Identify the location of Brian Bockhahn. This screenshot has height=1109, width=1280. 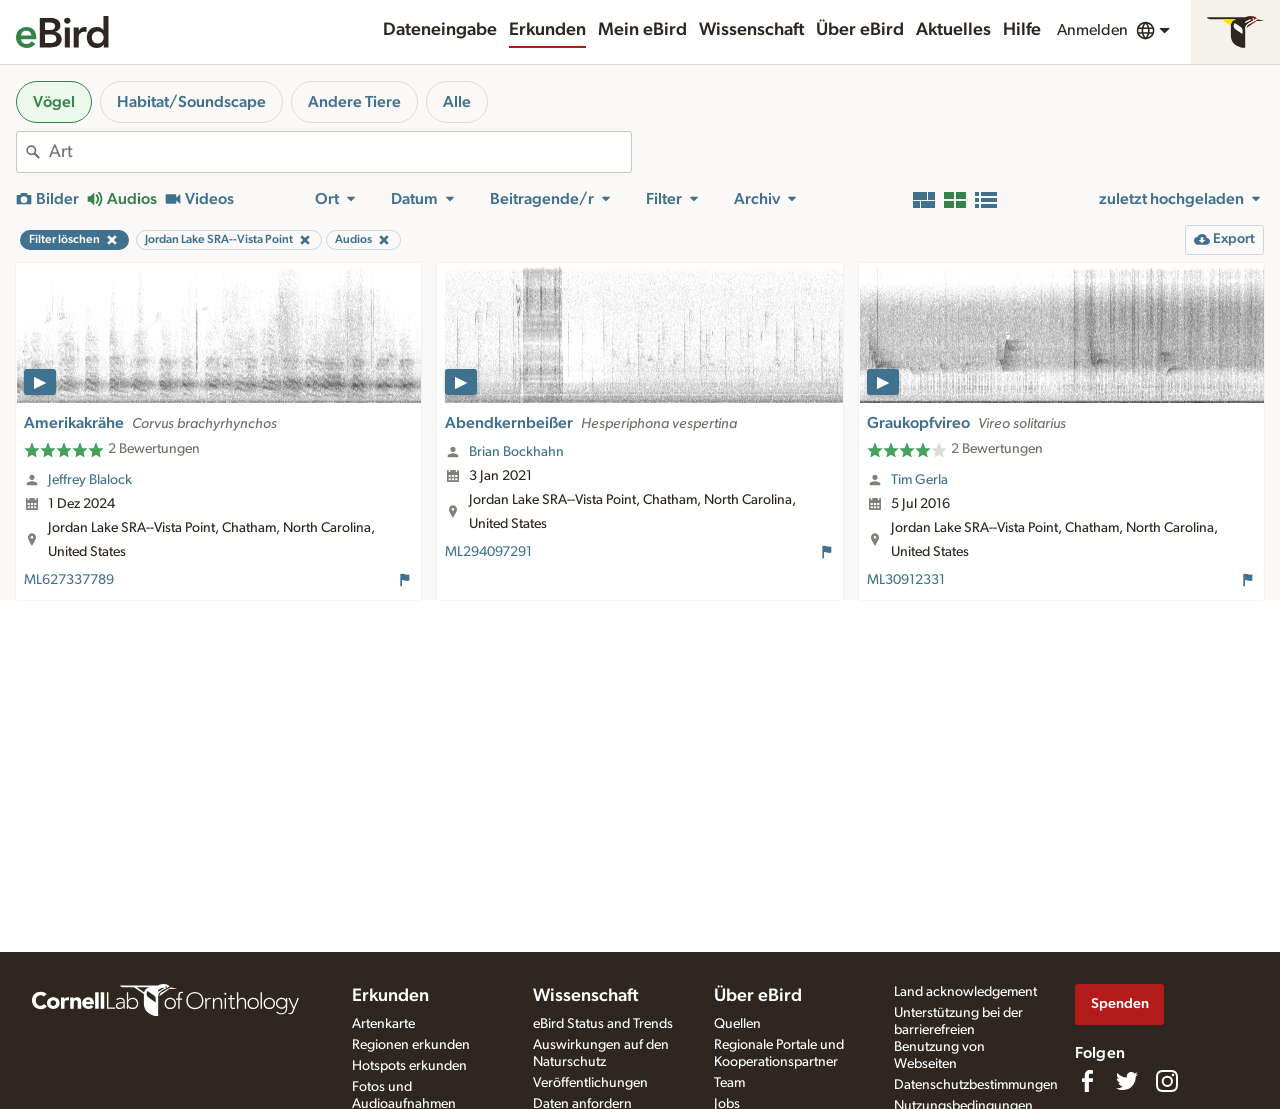
(516, 452).